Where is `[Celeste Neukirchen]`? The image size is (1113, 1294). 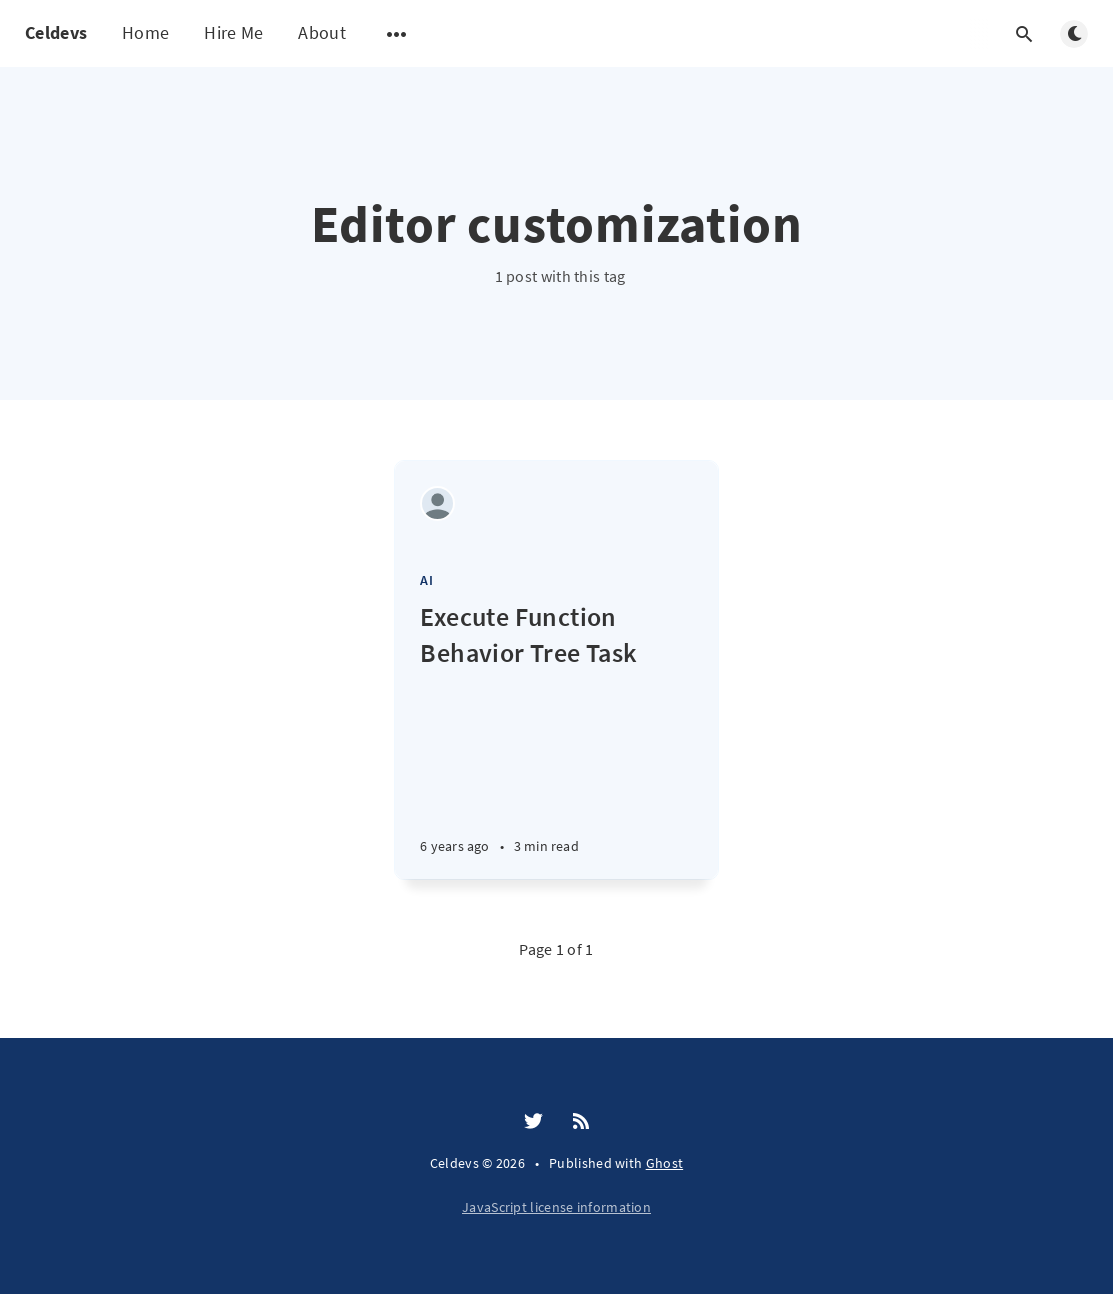
[Celeste Neukirchen] is located at coordinates (437, 503).